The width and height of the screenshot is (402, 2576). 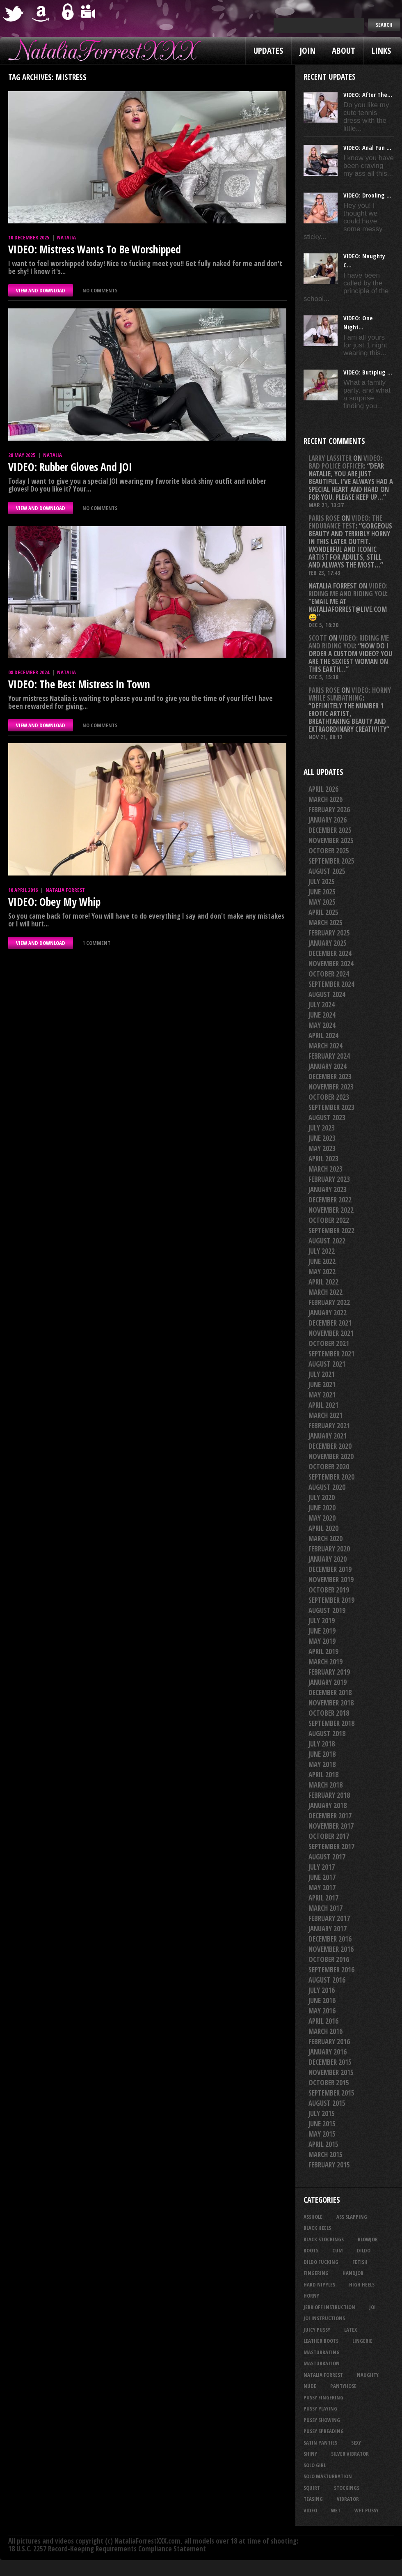 I want to click on November 2021, so click(x=331, y=1333).